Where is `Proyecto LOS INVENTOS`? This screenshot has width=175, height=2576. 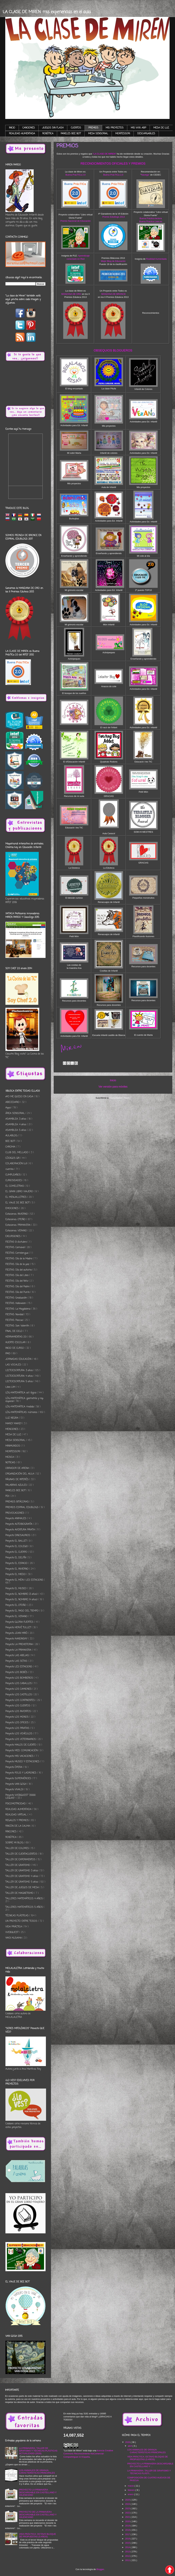
Proyecto LOS INVENTOS is located at coordinates (18, 1711).